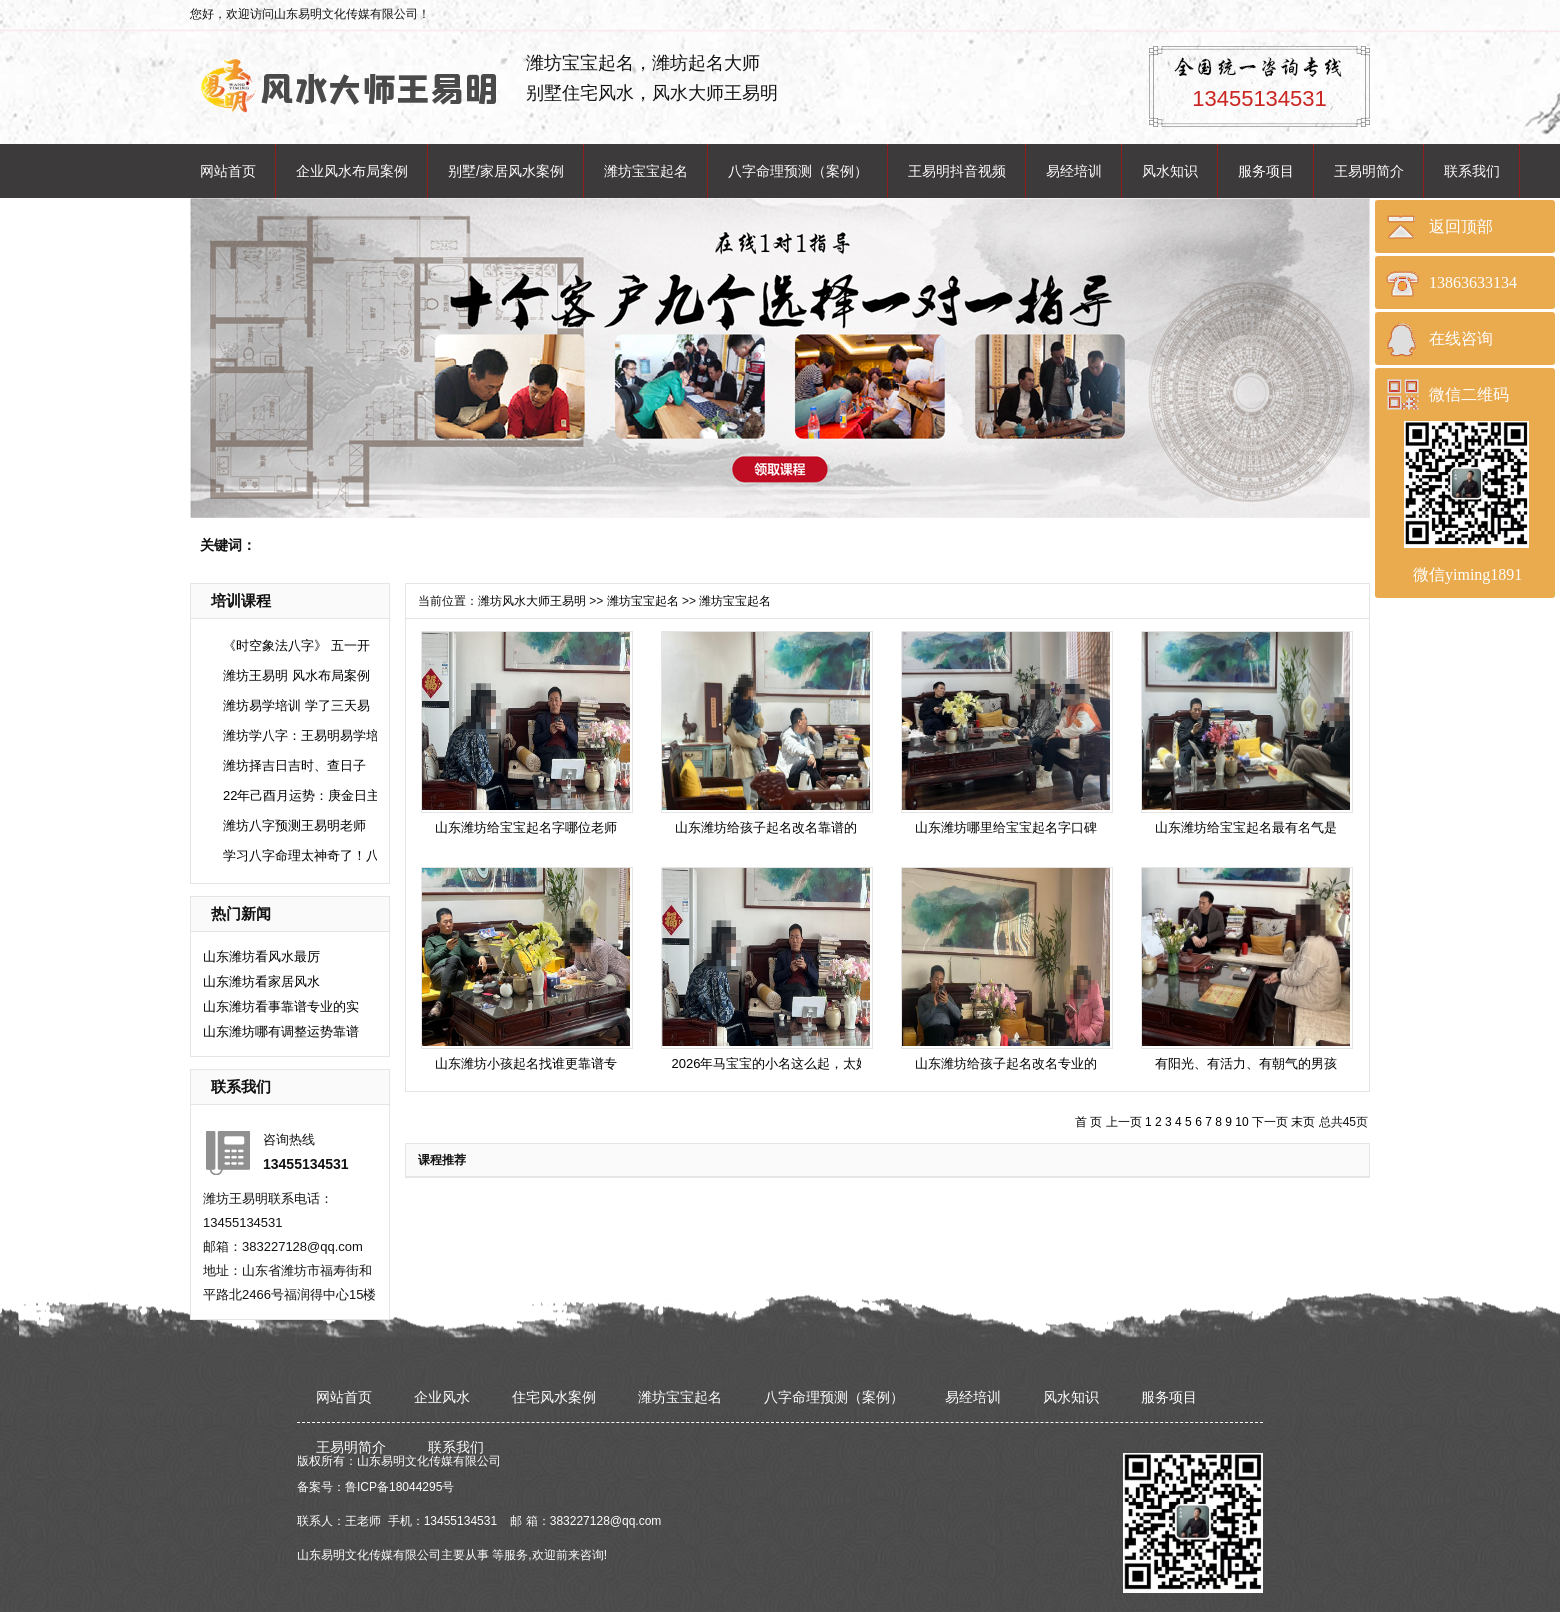 The image size is (1560, 1612). I want to click on 联系我们, so click(1472, 171).